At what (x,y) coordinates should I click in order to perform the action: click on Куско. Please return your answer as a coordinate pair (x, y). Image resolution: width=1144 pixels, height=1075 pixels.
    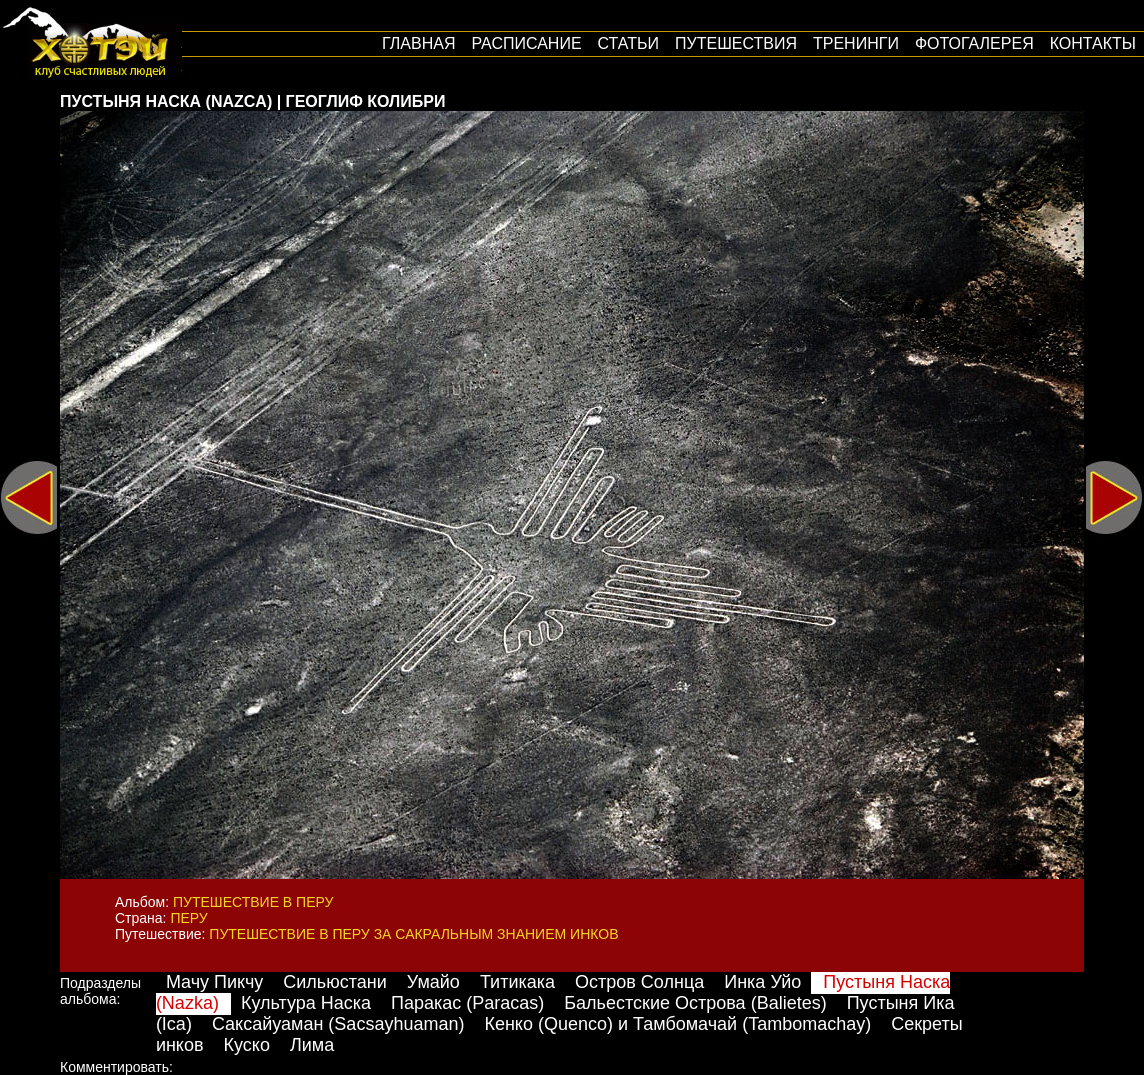
    Looking at the image, I should click on (247, 1045).